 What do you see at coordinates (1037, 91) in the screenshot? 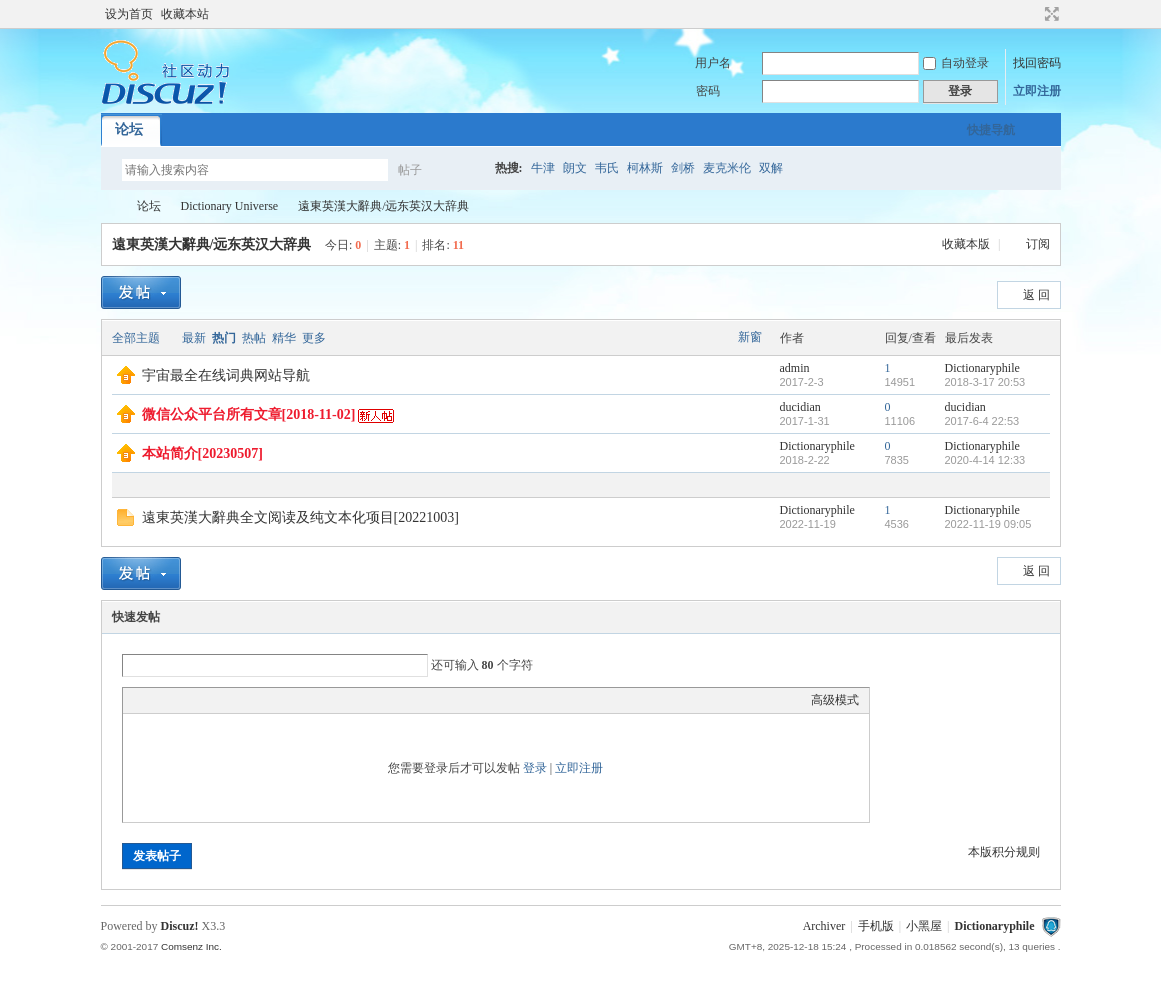
I see `立即注册` at bounding box center [1037, 91].